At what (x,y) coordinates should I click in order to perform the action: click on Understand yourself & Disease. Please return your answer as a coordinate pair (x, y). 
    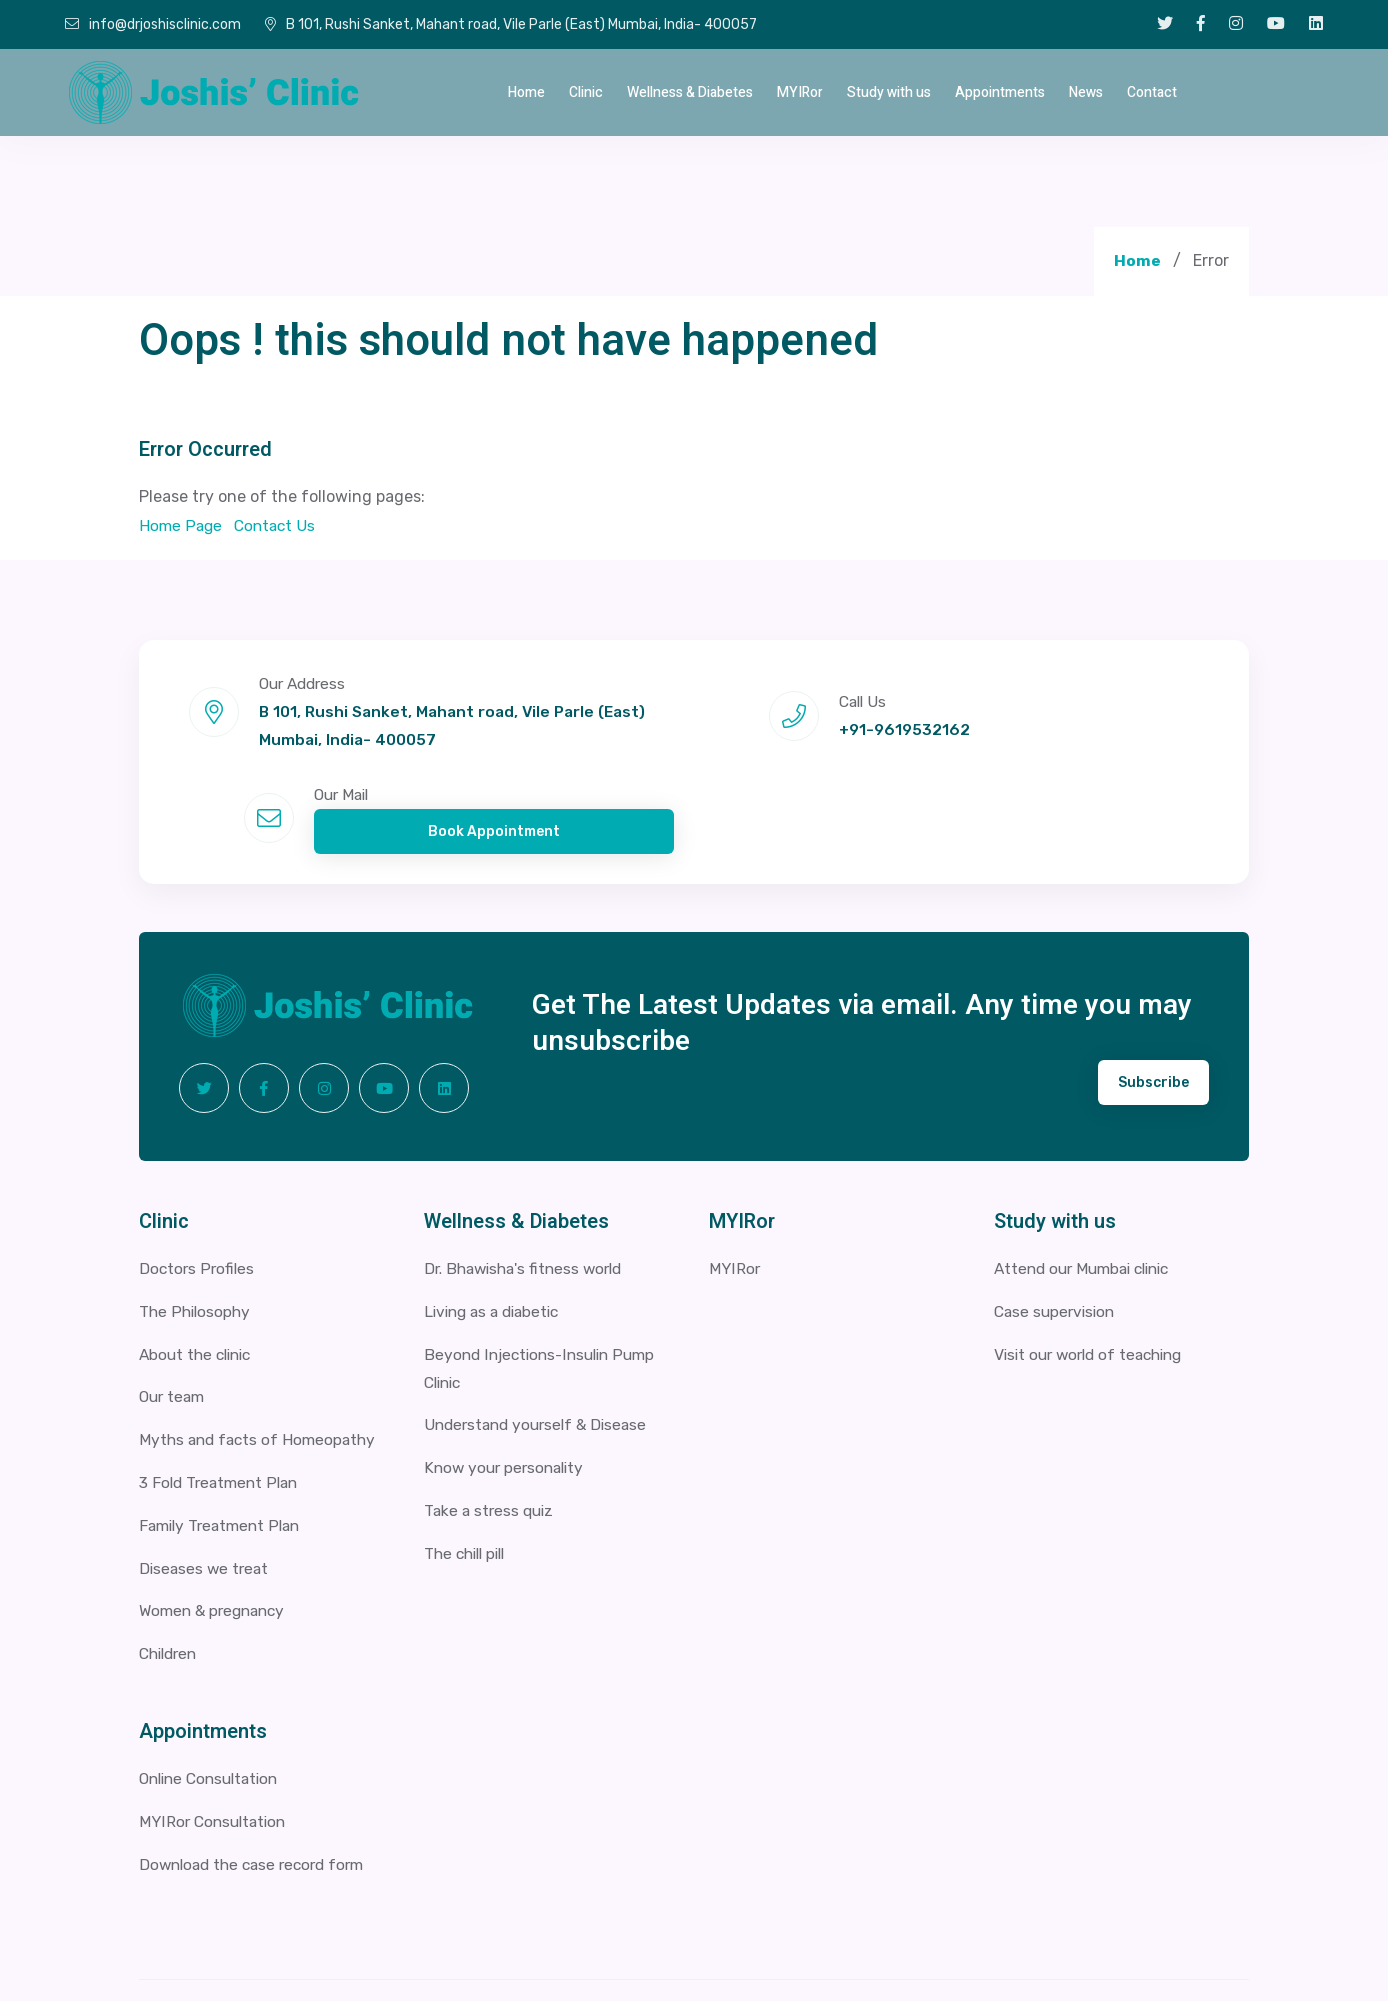
    Looking at the image, I should click on (541, 1357).